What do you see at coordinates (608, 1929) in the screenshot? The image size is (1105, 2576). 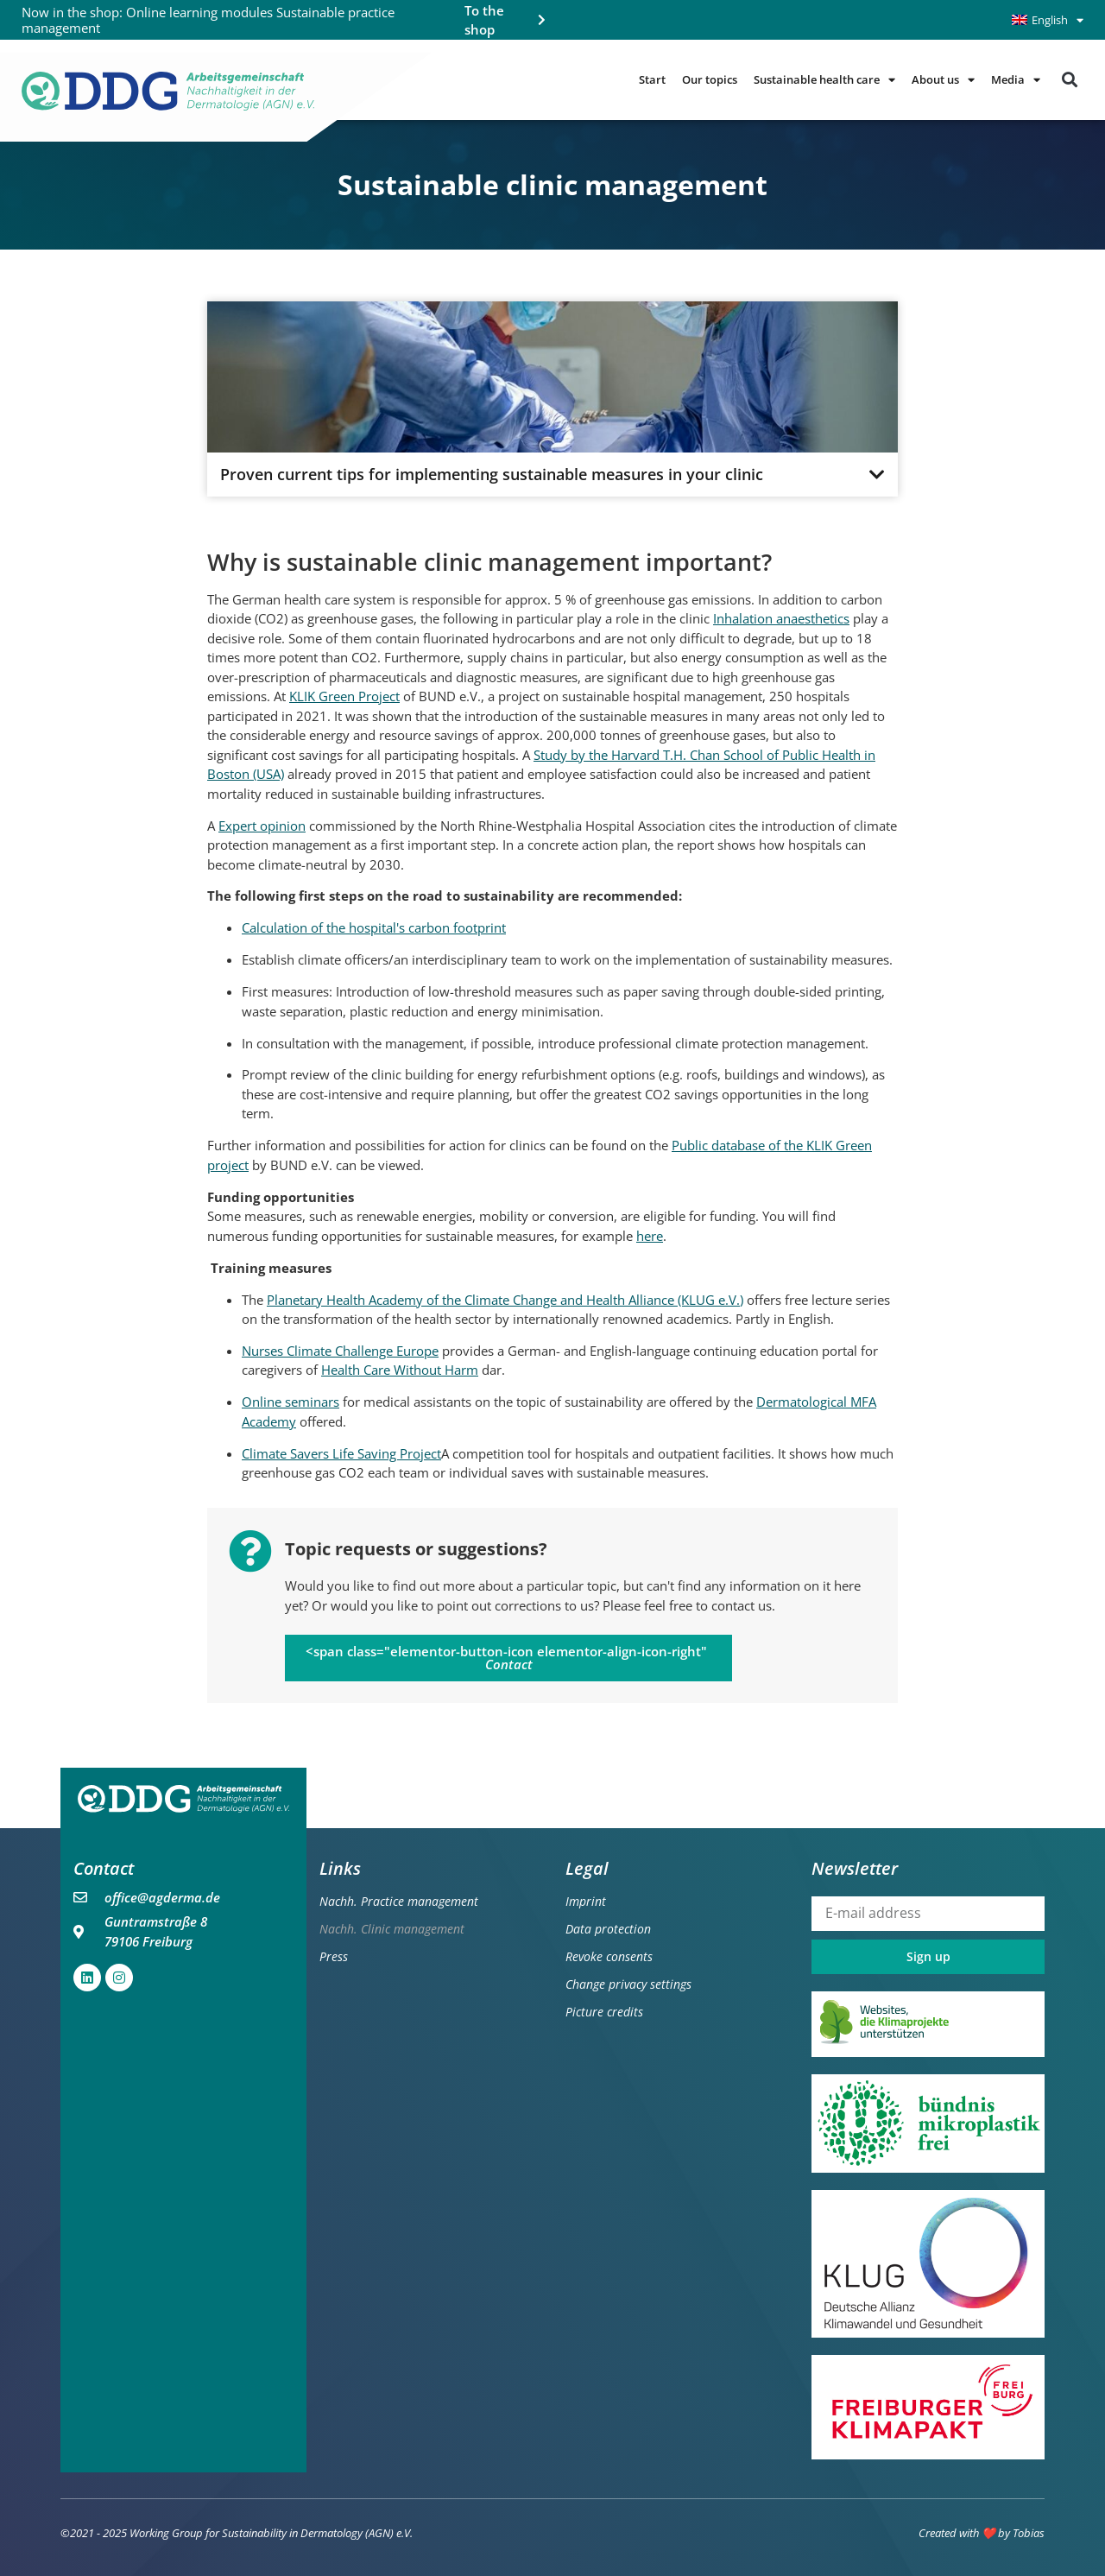 I see `Data protection` at bounding box center [608, 1929].